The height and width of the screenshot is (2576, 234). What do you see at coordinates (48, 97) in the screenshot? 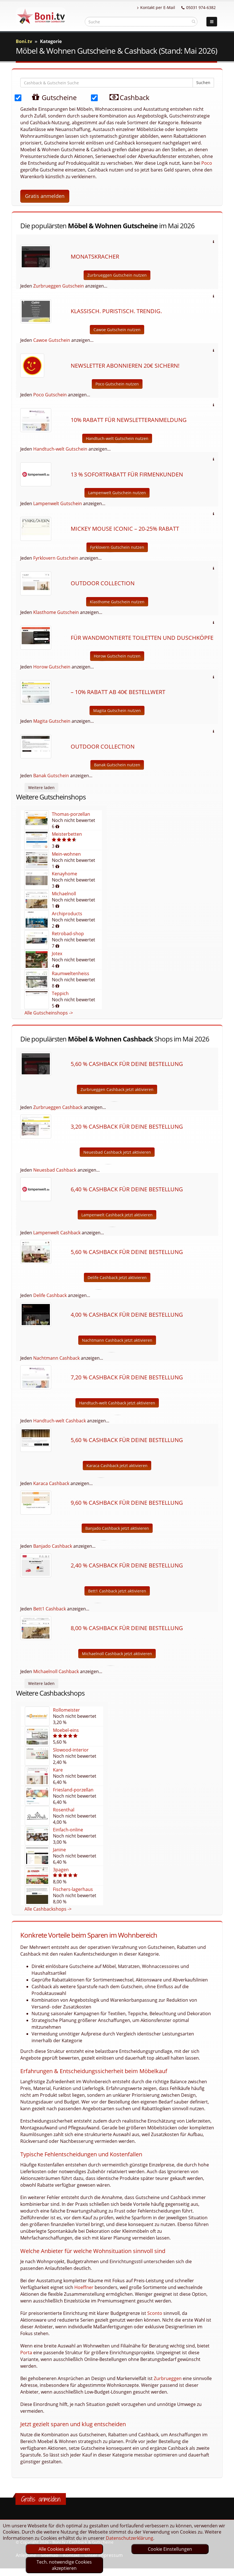
I see `Gutscheine` at bounding box center [48, 97].